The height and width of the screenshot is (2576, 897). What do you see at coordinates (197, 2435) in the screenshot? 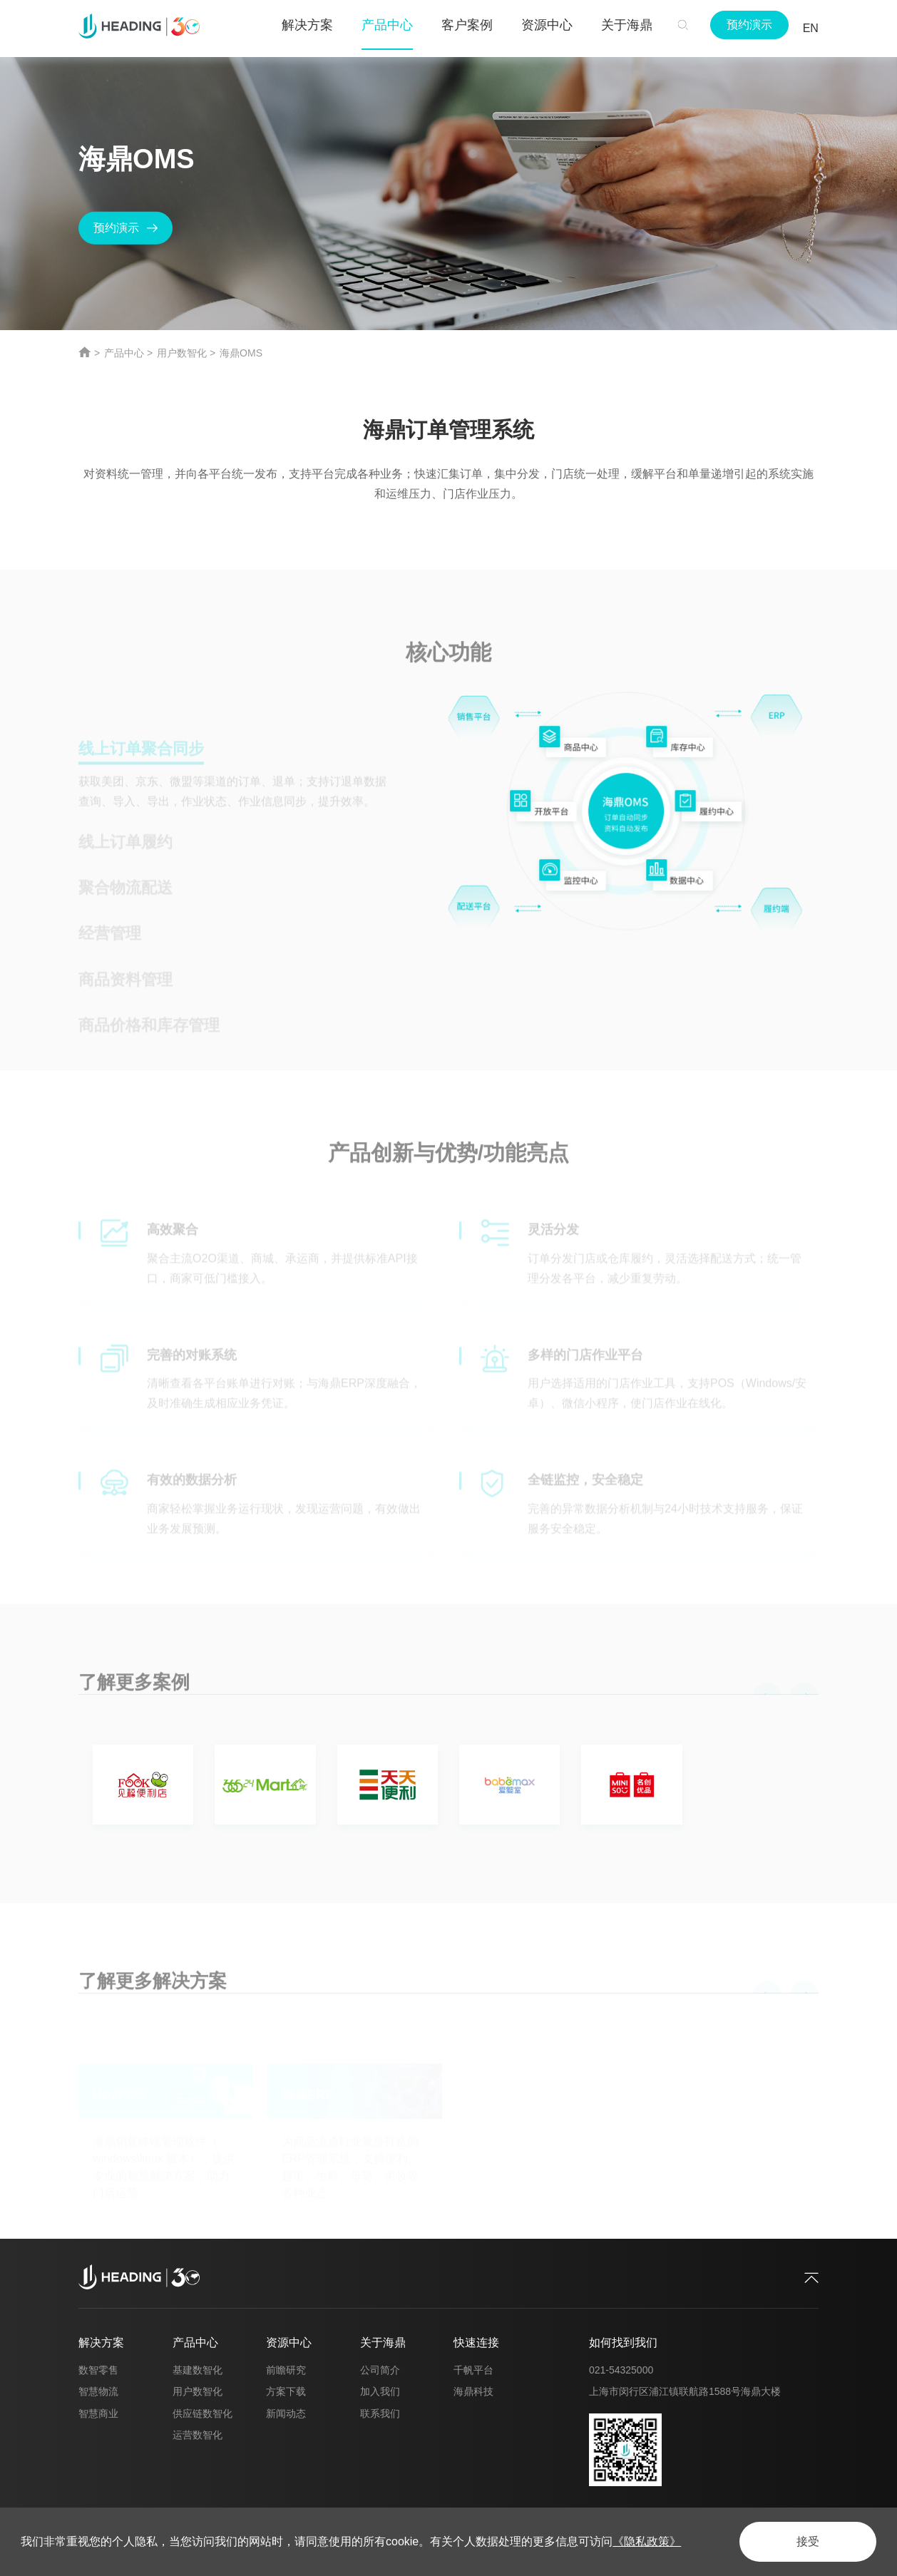
I see `运营数智化` at bounding box center [197, 2435].